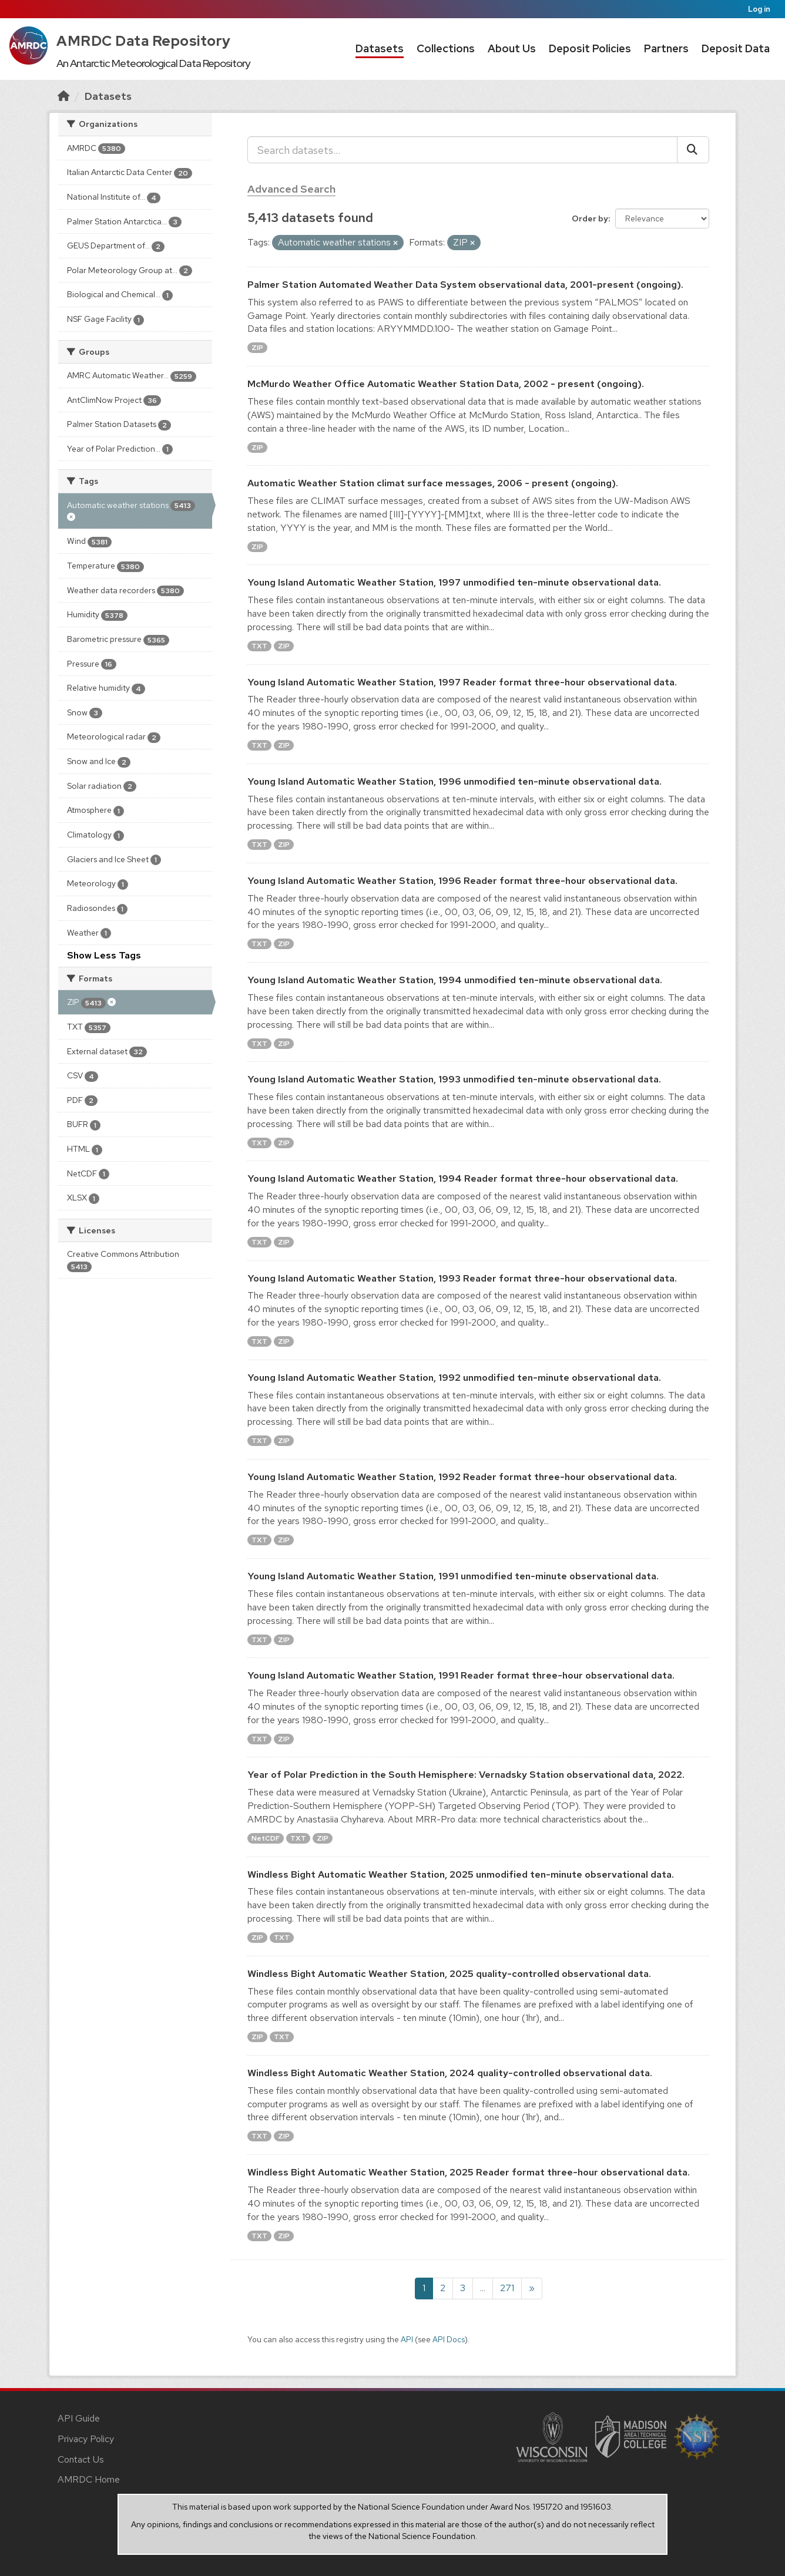  I want to click on Log in, so click(759, 9).